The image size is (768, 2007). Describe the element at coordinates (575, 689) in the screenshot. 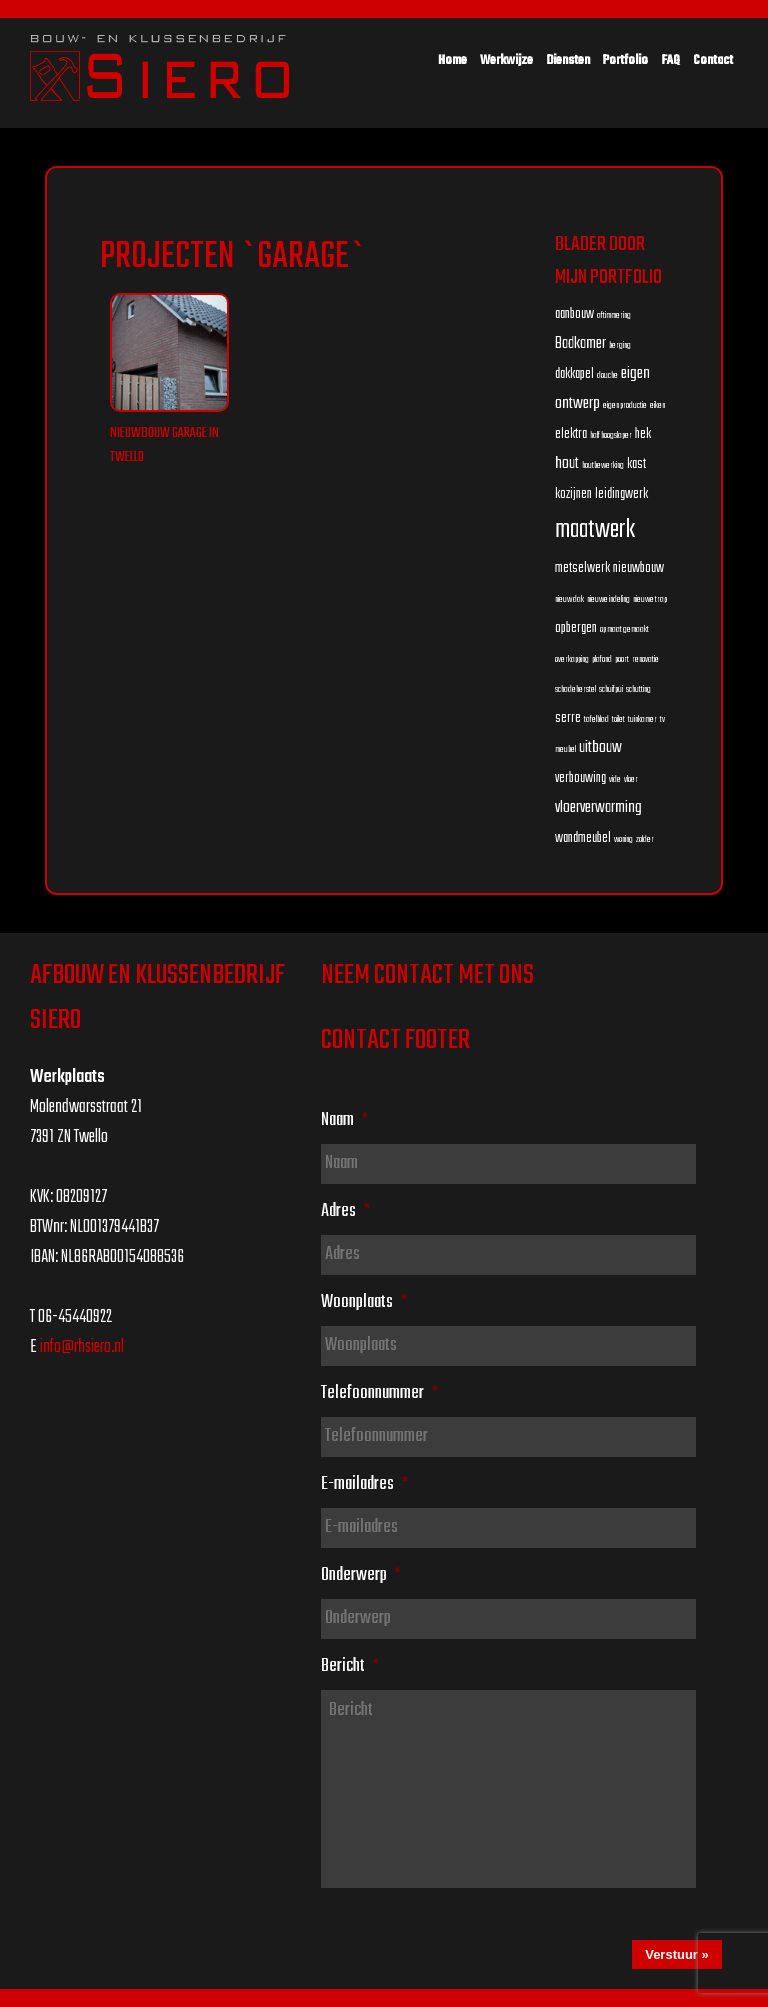

I see `schadeherstel [schadeherstel (1 item)]` at that location.